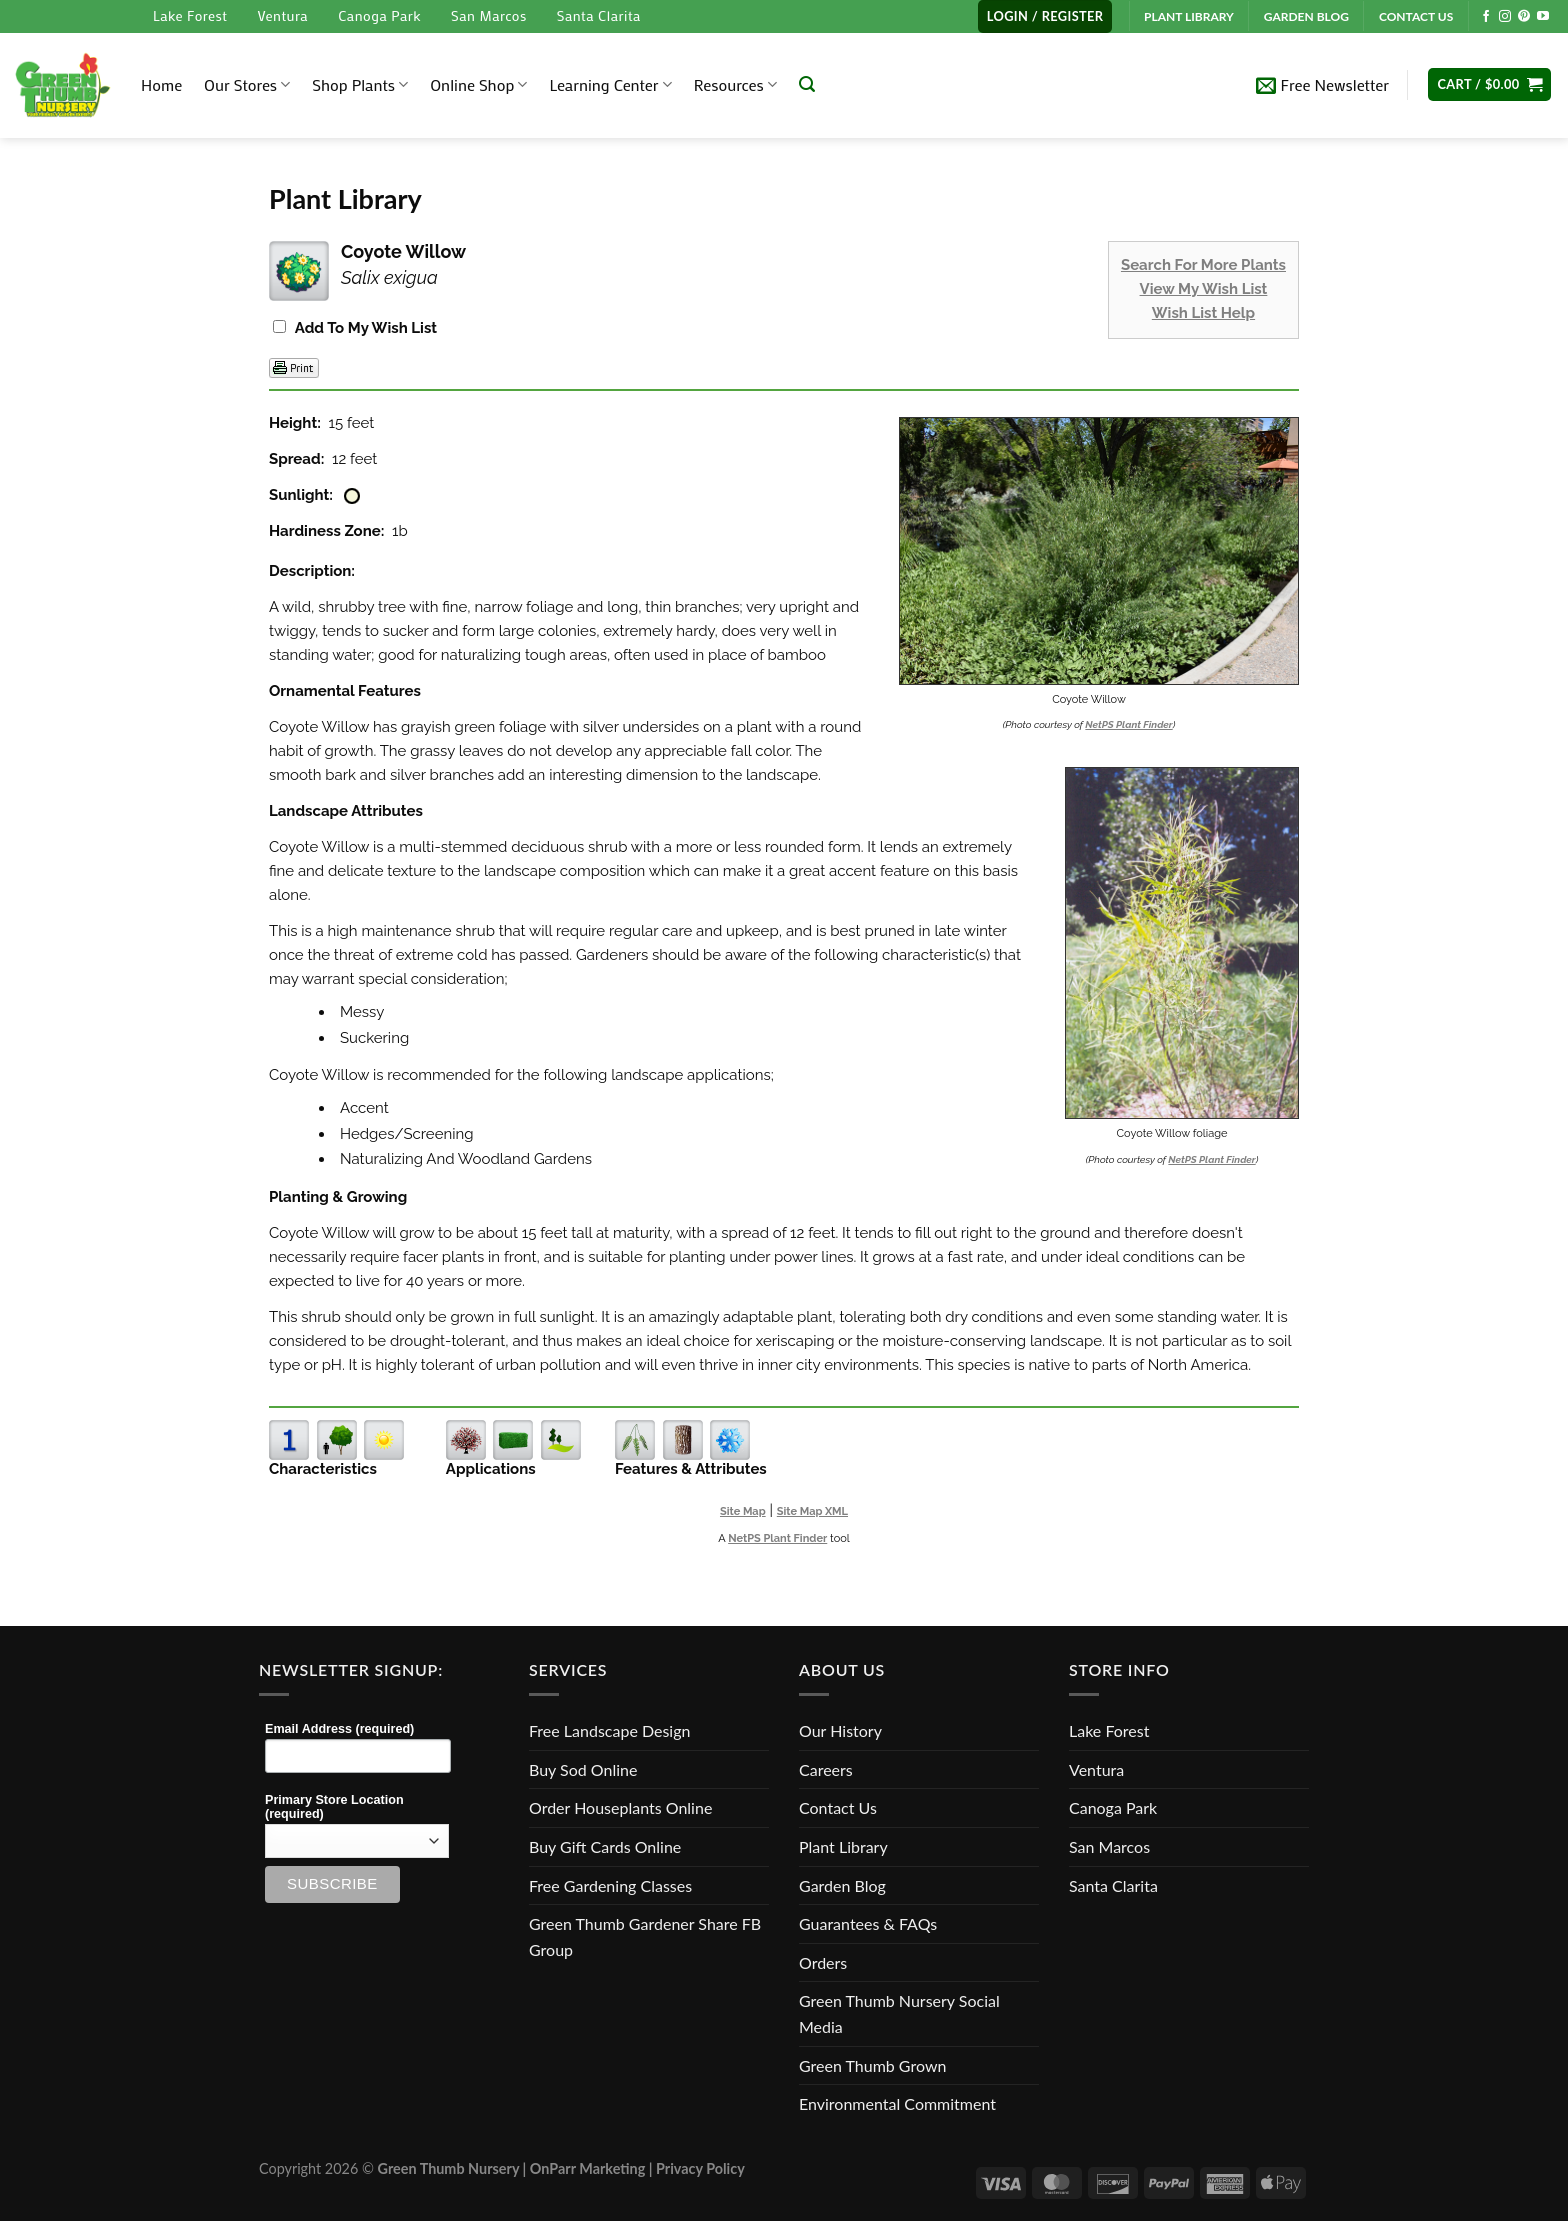 This screenshot has height=2221, width=1568. I want to click on Online Shop [button], so click(478, 84).